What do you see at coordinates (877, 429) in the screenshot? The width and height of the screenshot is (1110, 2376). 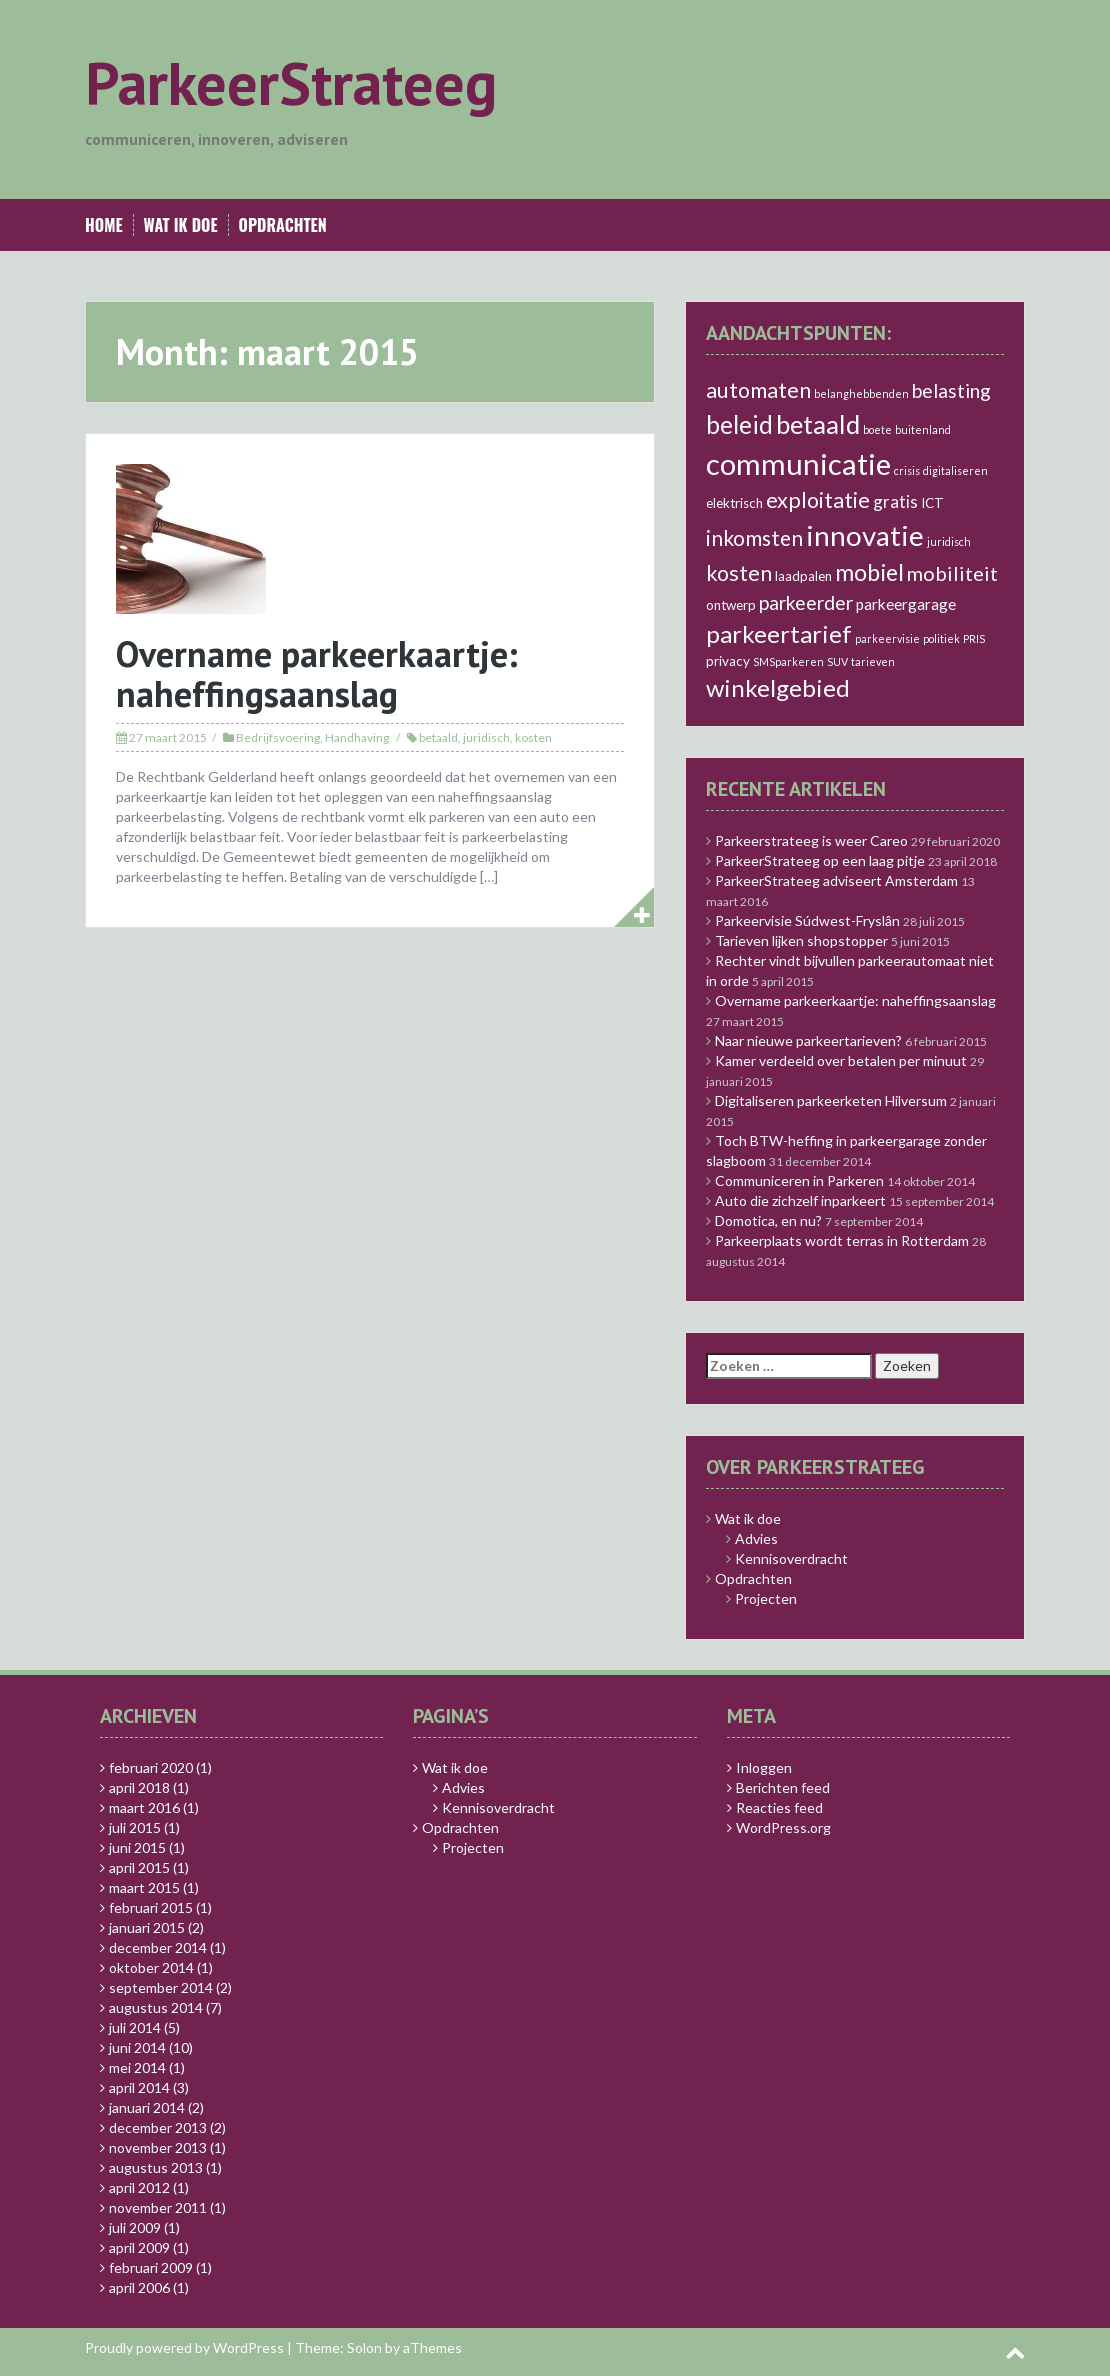 I see `boete [boete (1 item)]` at bounding box center [877, 429].